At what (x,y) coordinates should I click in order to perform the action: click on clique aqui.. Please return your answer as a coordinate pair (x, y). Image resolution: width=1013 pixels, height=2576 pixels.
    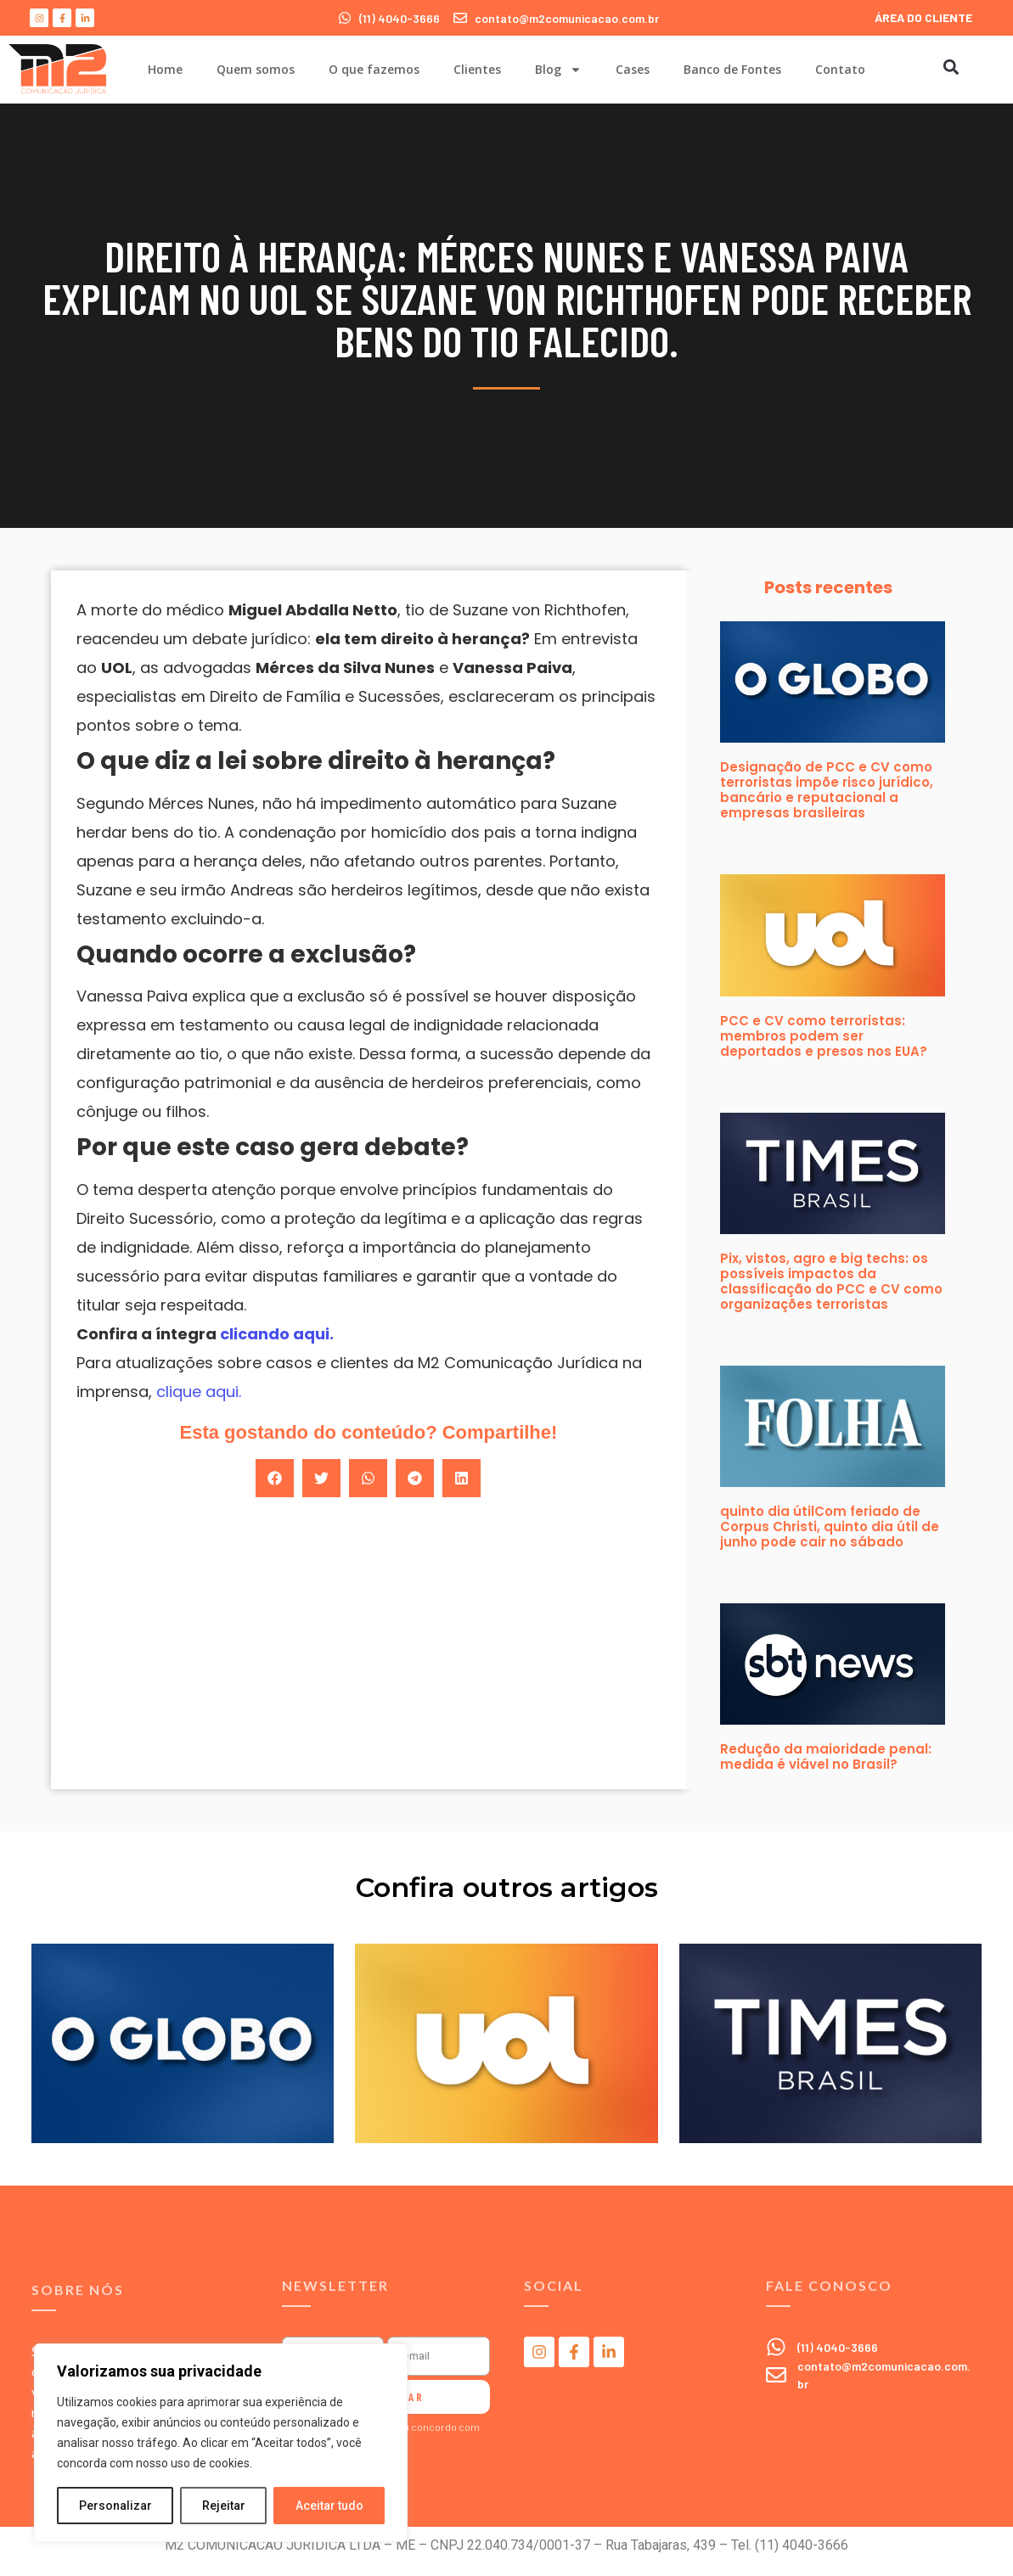
    Looking at the image, I should click on (198, 1391).